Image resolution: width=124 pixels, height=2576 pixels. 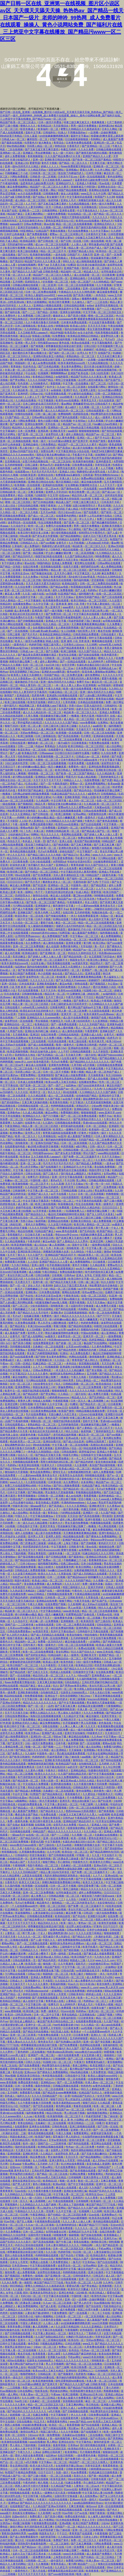 What do you see at coordinates (82, 888) in the screenshot?
I see `色婷婷一区二区三区` at bounding box center [82, 888].